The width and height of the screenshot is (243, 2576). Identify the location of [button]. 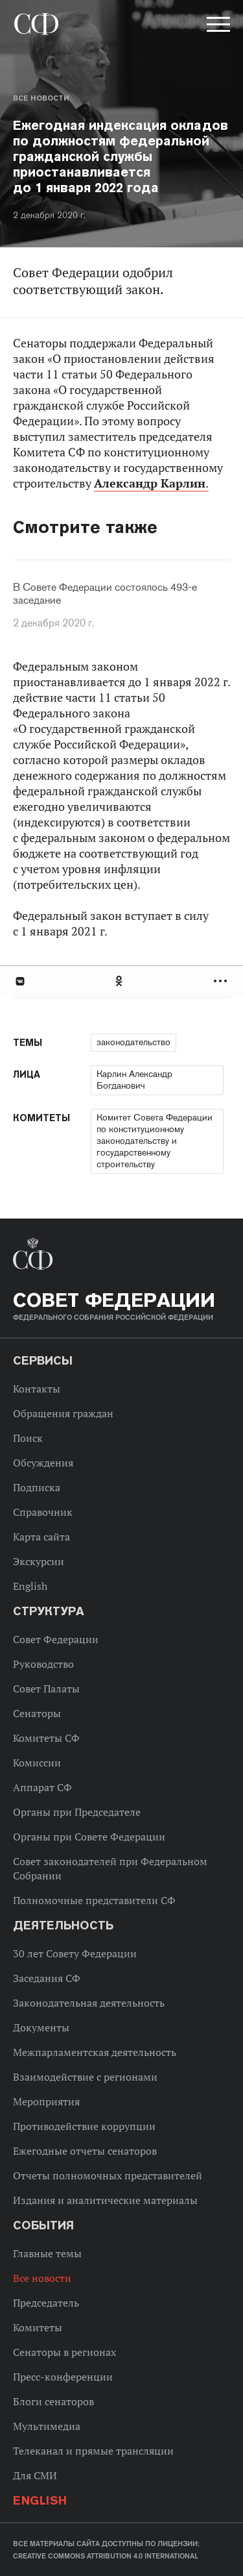
(217, 26).